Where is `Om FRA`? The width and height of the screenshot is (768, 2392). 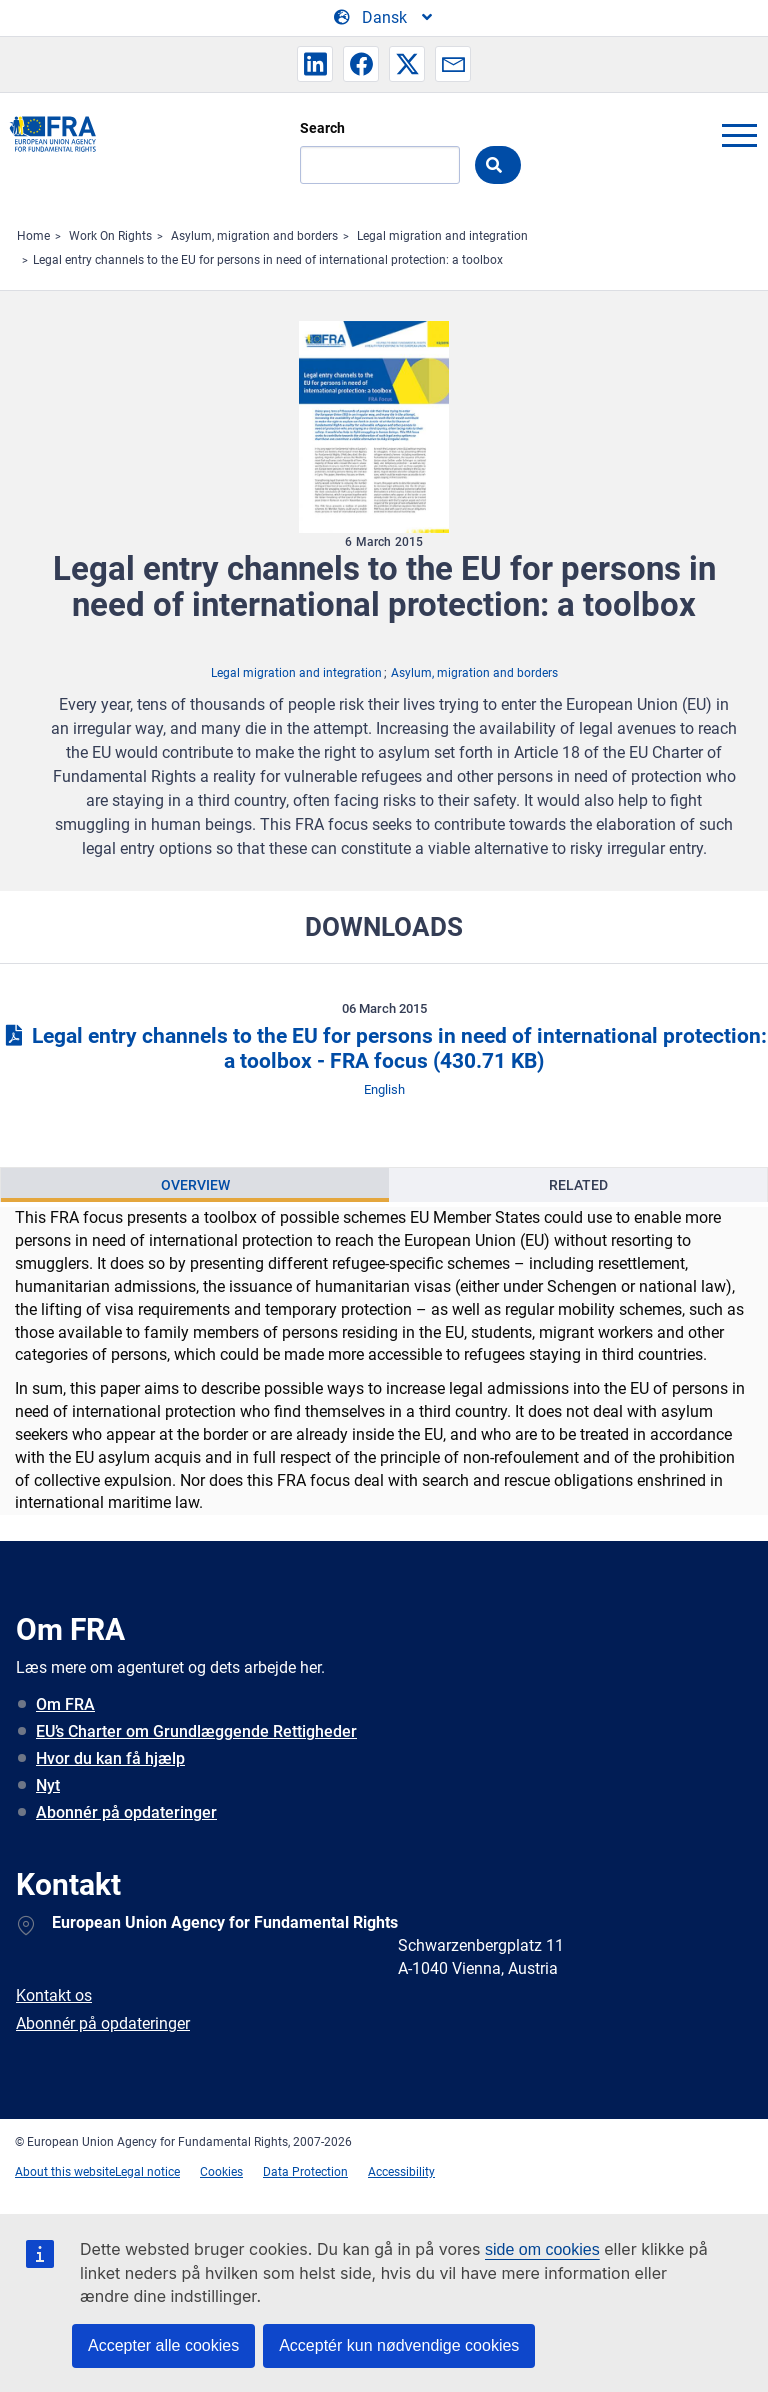 Om FRA is located at coordinates (65, 1704).